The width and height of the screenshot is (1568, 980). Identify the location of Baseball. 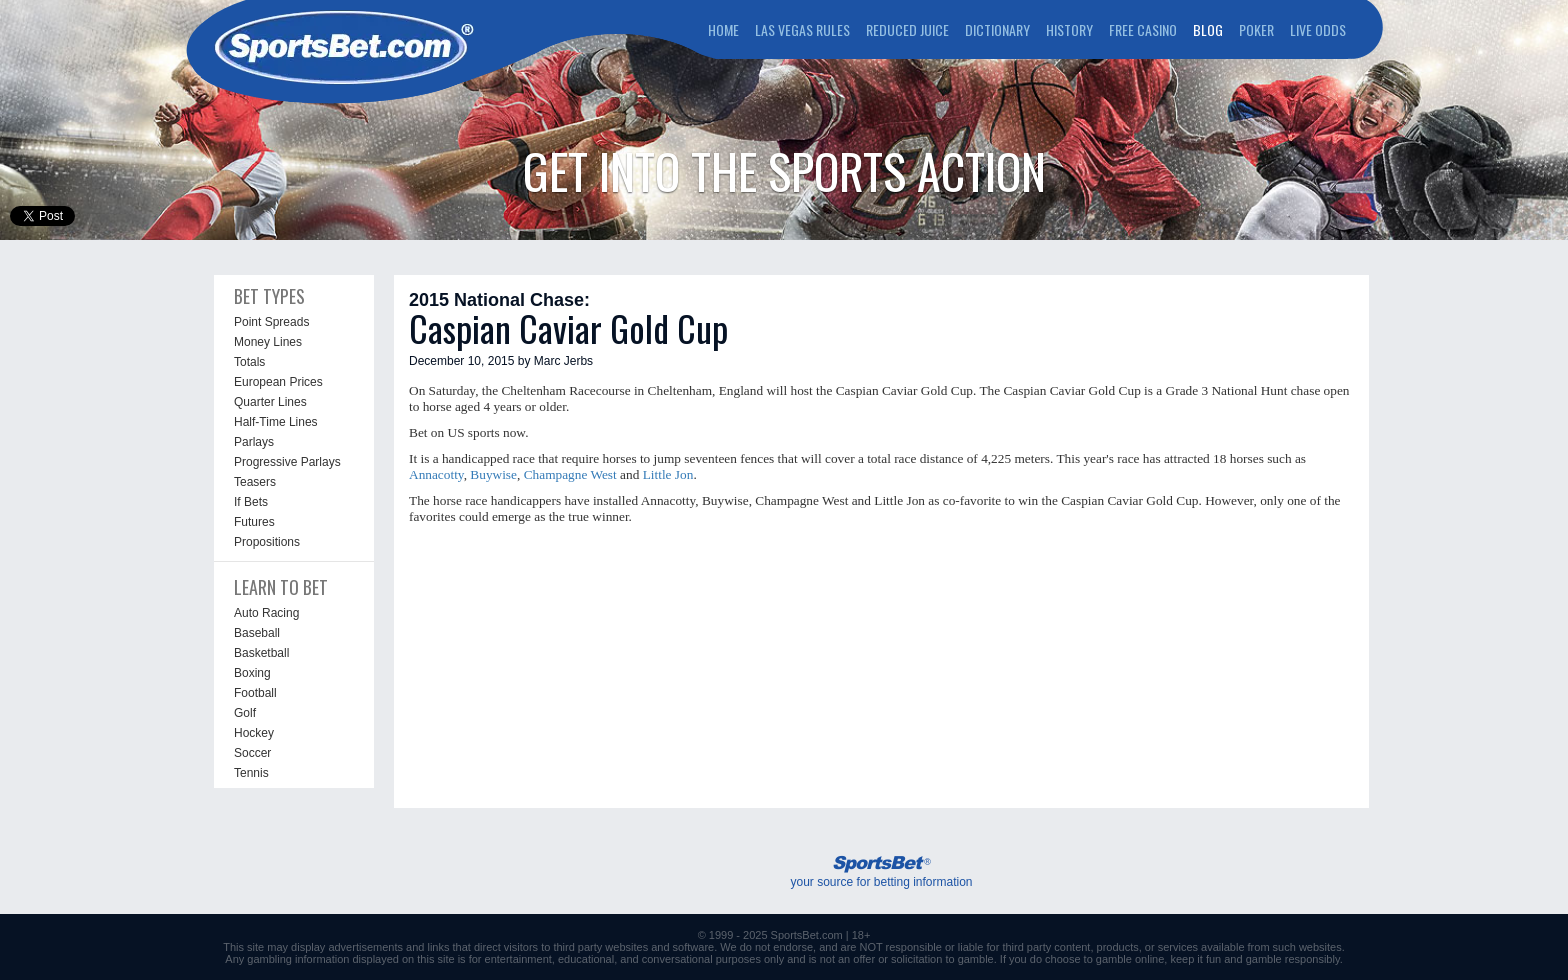
(257, 633).